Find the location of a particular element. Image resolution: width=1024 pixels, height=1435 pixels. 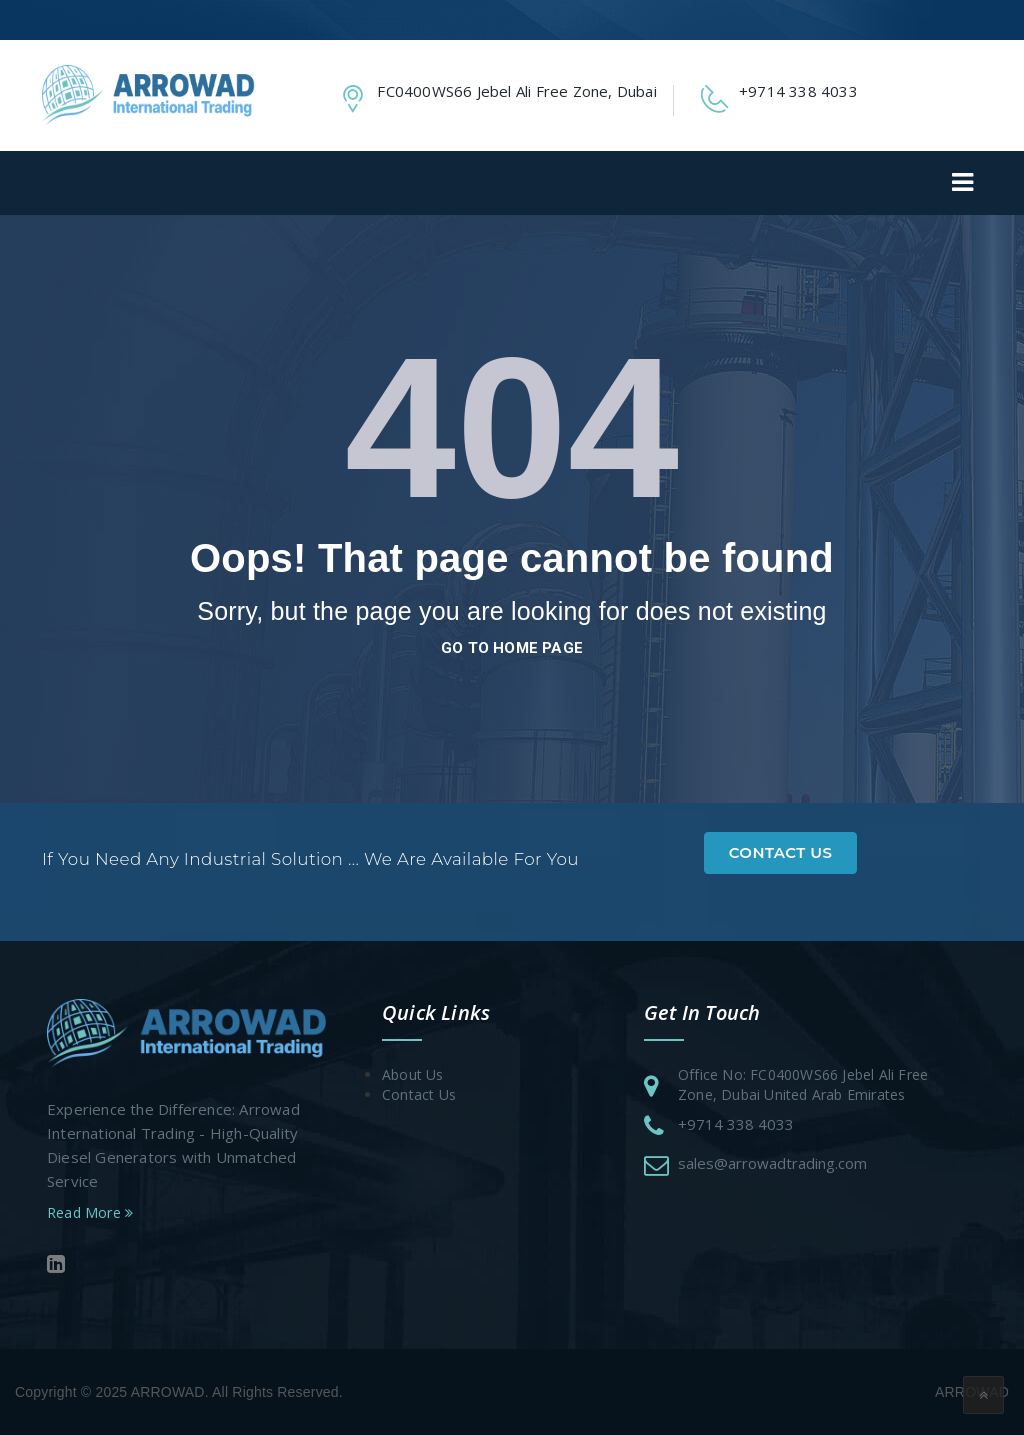

go to home page is located at coordinates (512, 648).